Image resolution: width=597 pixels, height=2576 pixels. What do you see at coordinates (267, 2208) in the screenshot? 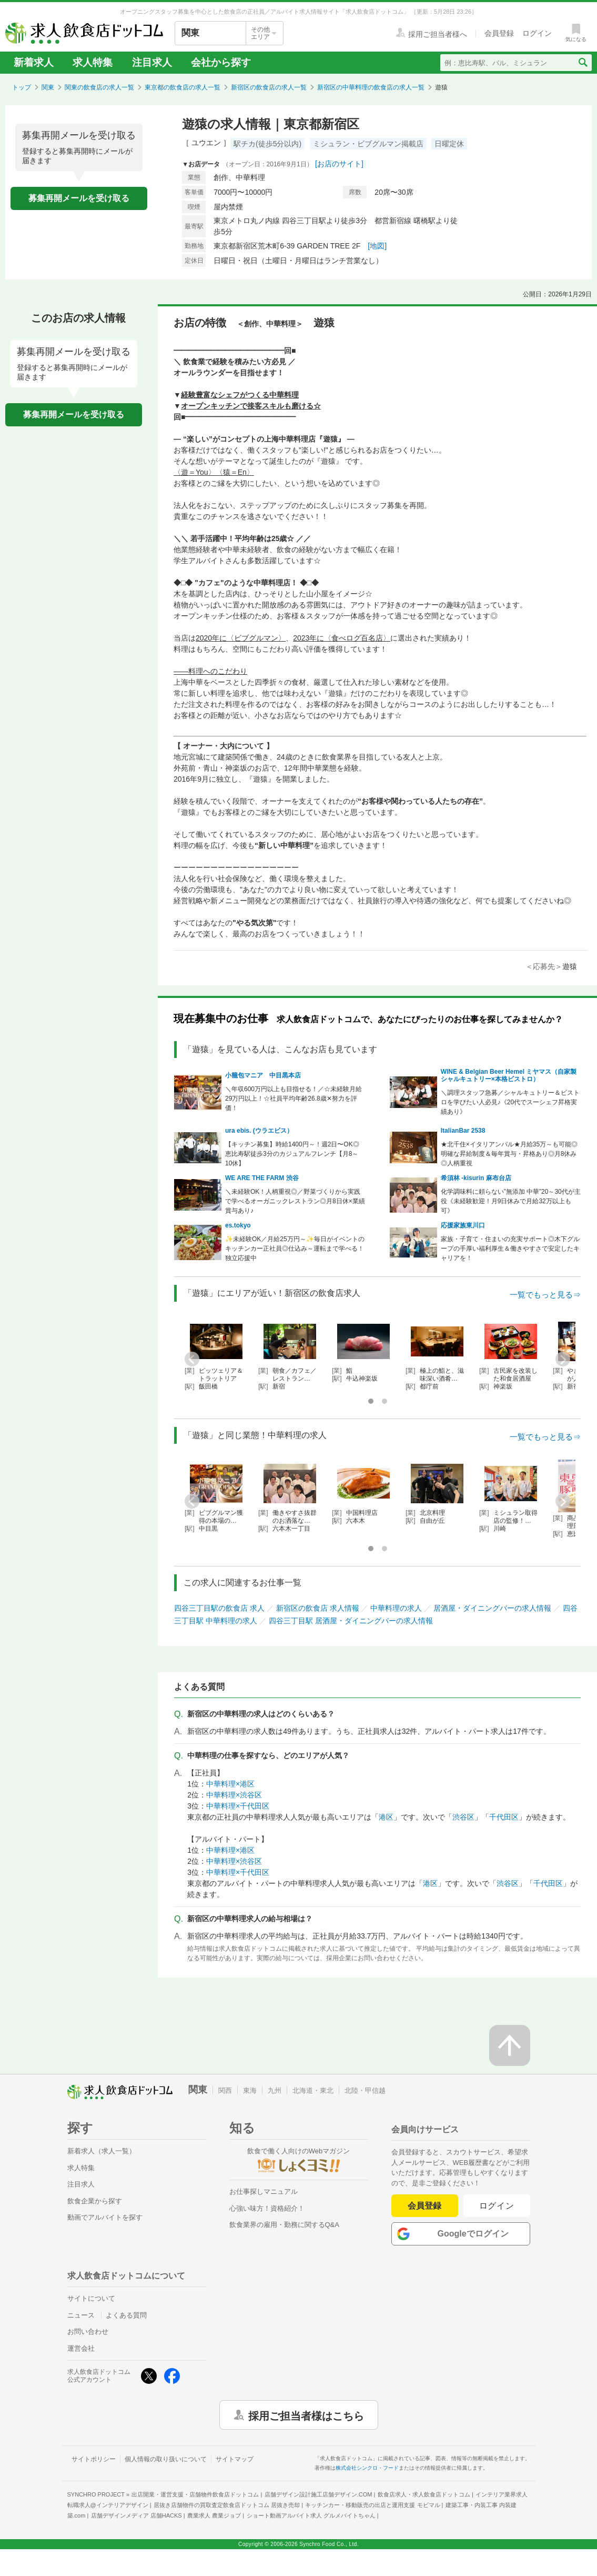
I see `心強い味方！資格紹介！` at bounding box center [267, 2208].